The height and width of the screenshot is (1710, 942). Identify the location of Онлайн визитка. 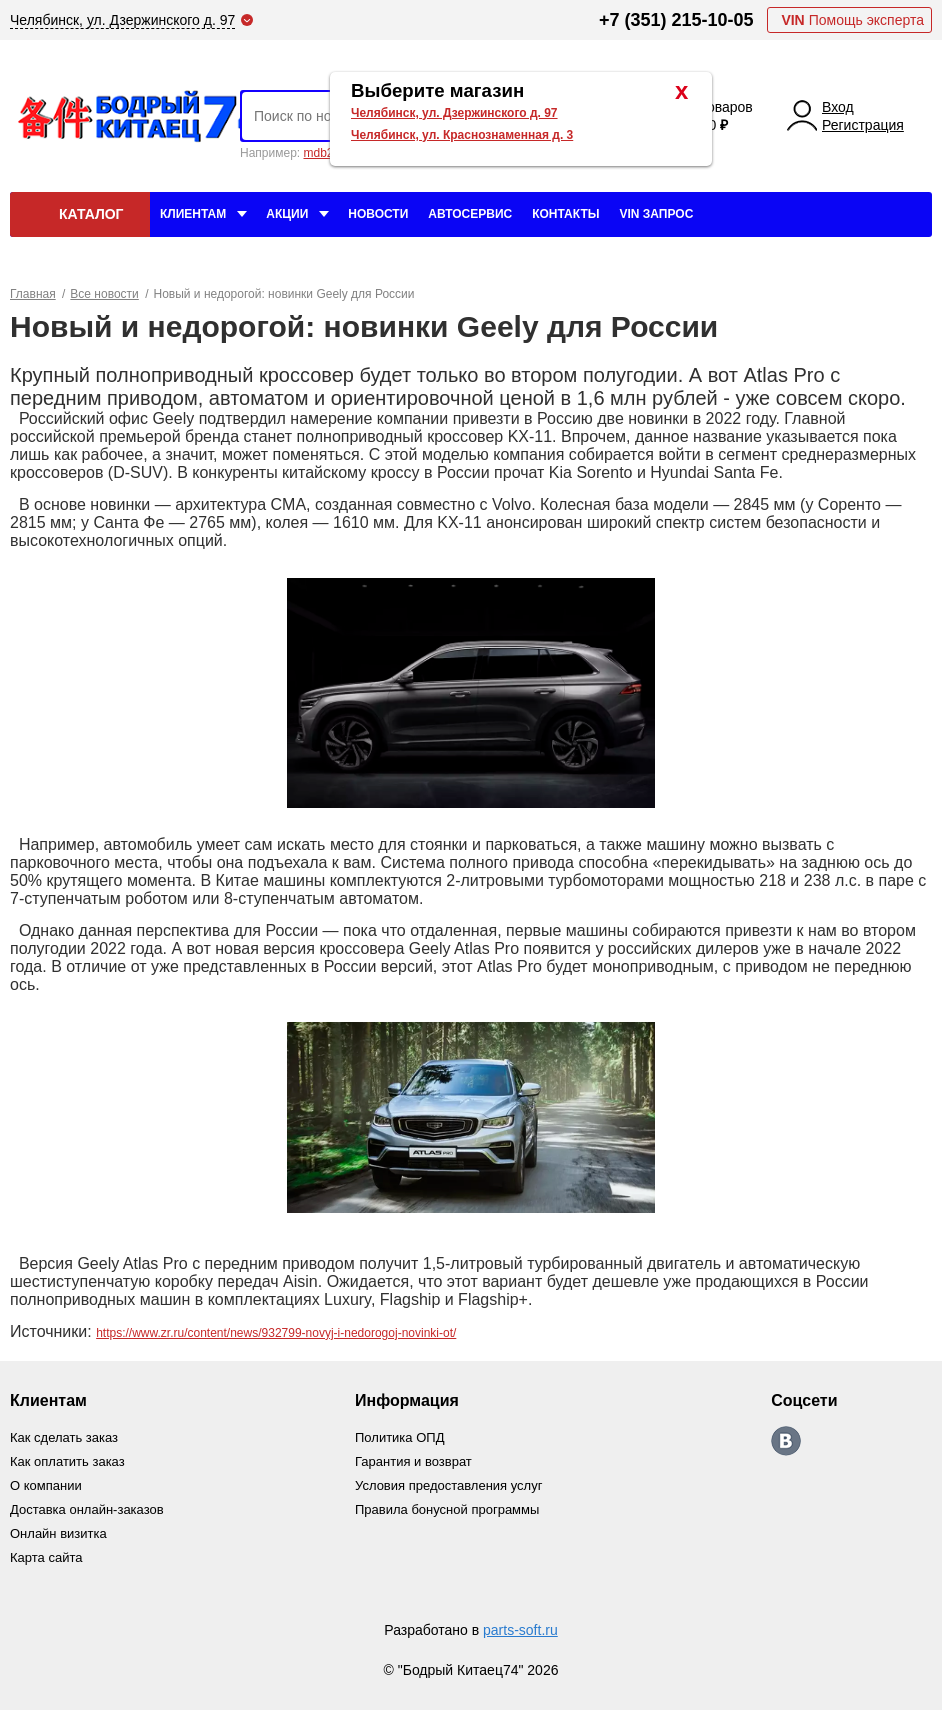
(58, 1533).